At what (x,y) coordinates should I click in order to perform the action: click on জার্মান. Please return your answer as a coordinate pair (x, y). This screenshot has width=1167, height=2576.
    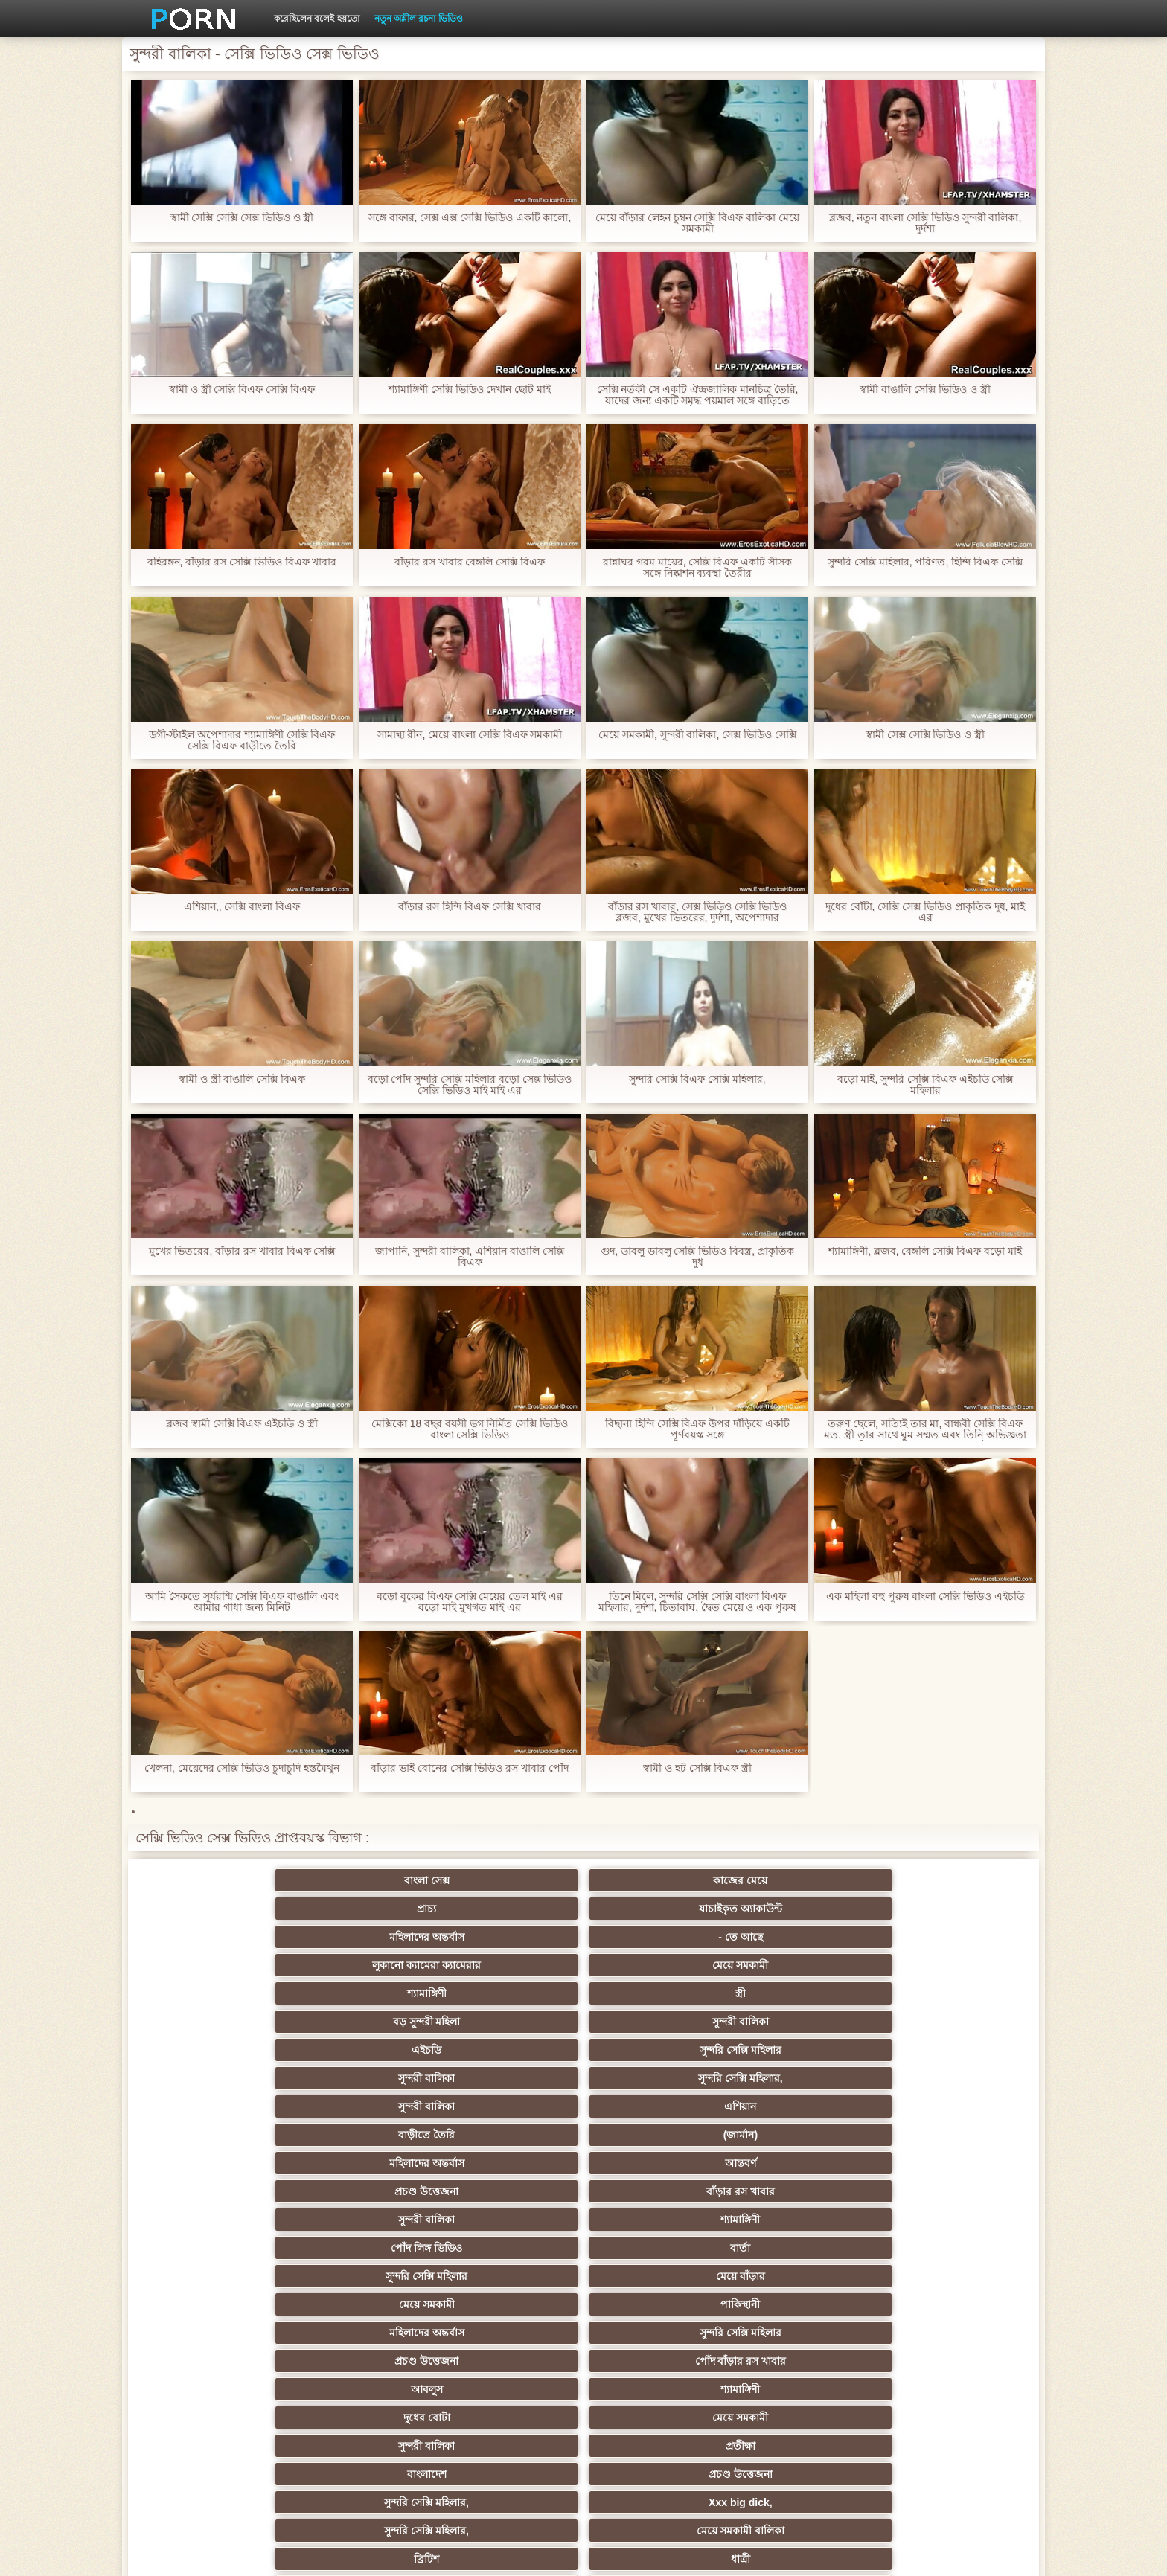
    Looking at the image, I should click on (948, 2276).